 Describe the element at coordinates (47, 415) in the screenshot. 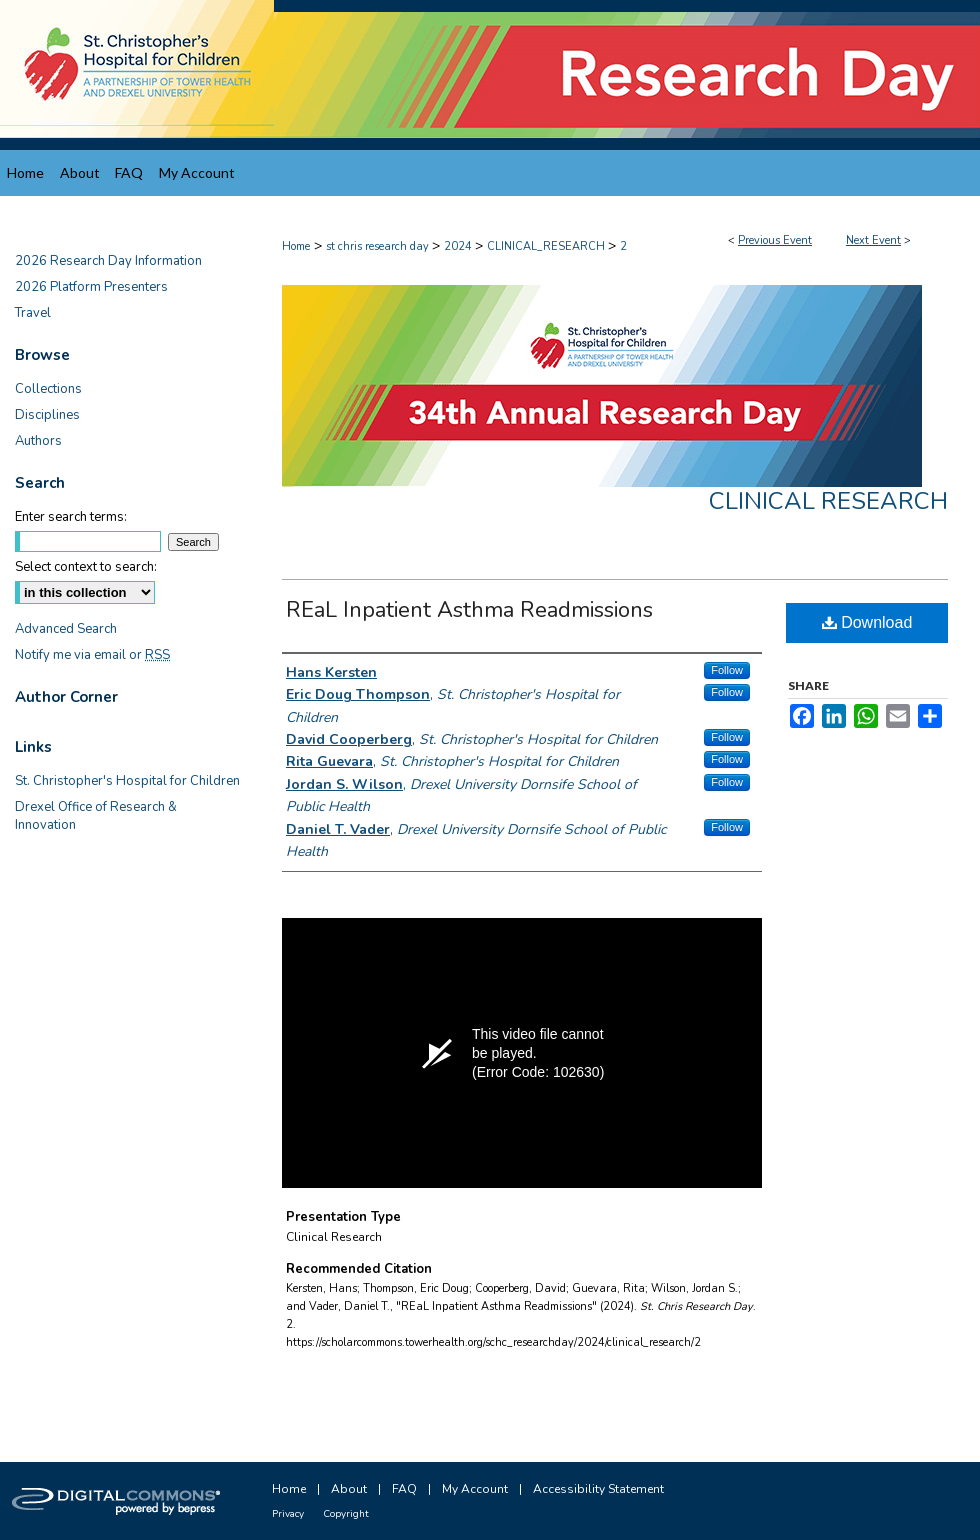

I see `Disciplines` at that location.